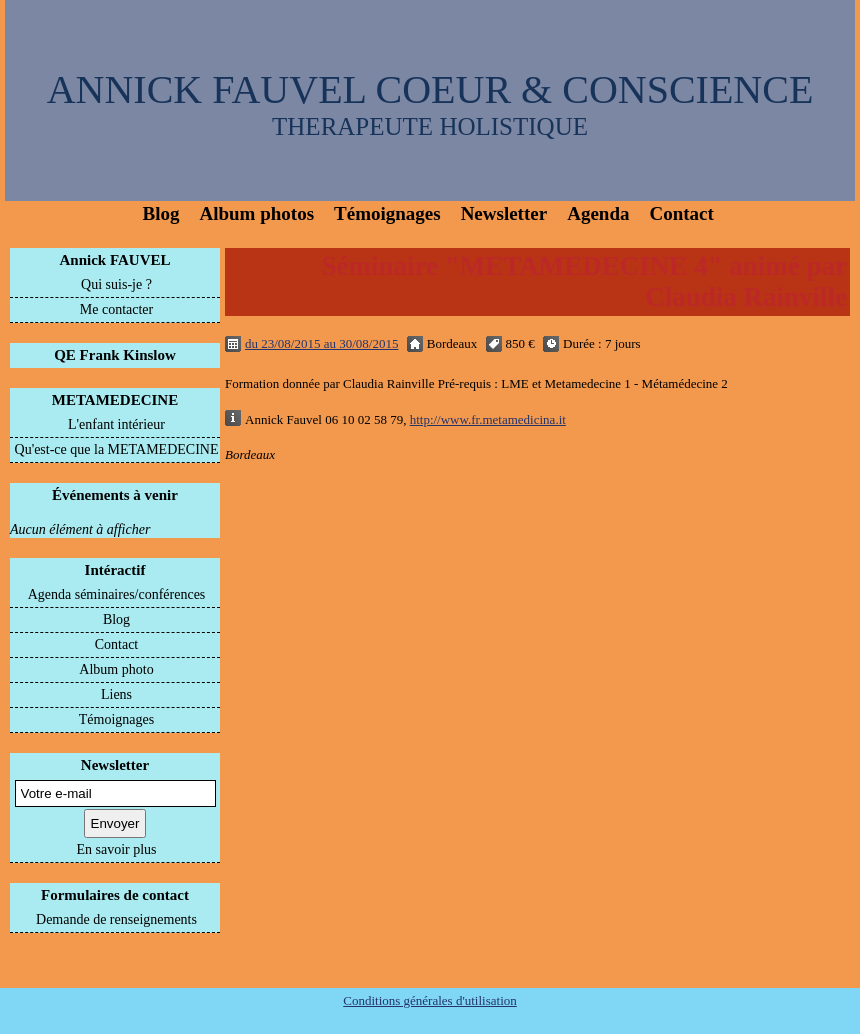 This screenshot has height=1034, width=860. What do you see at coordinates (598, 213) in the screenshot?
I see `Agenda` at bounding box center [598, 213].